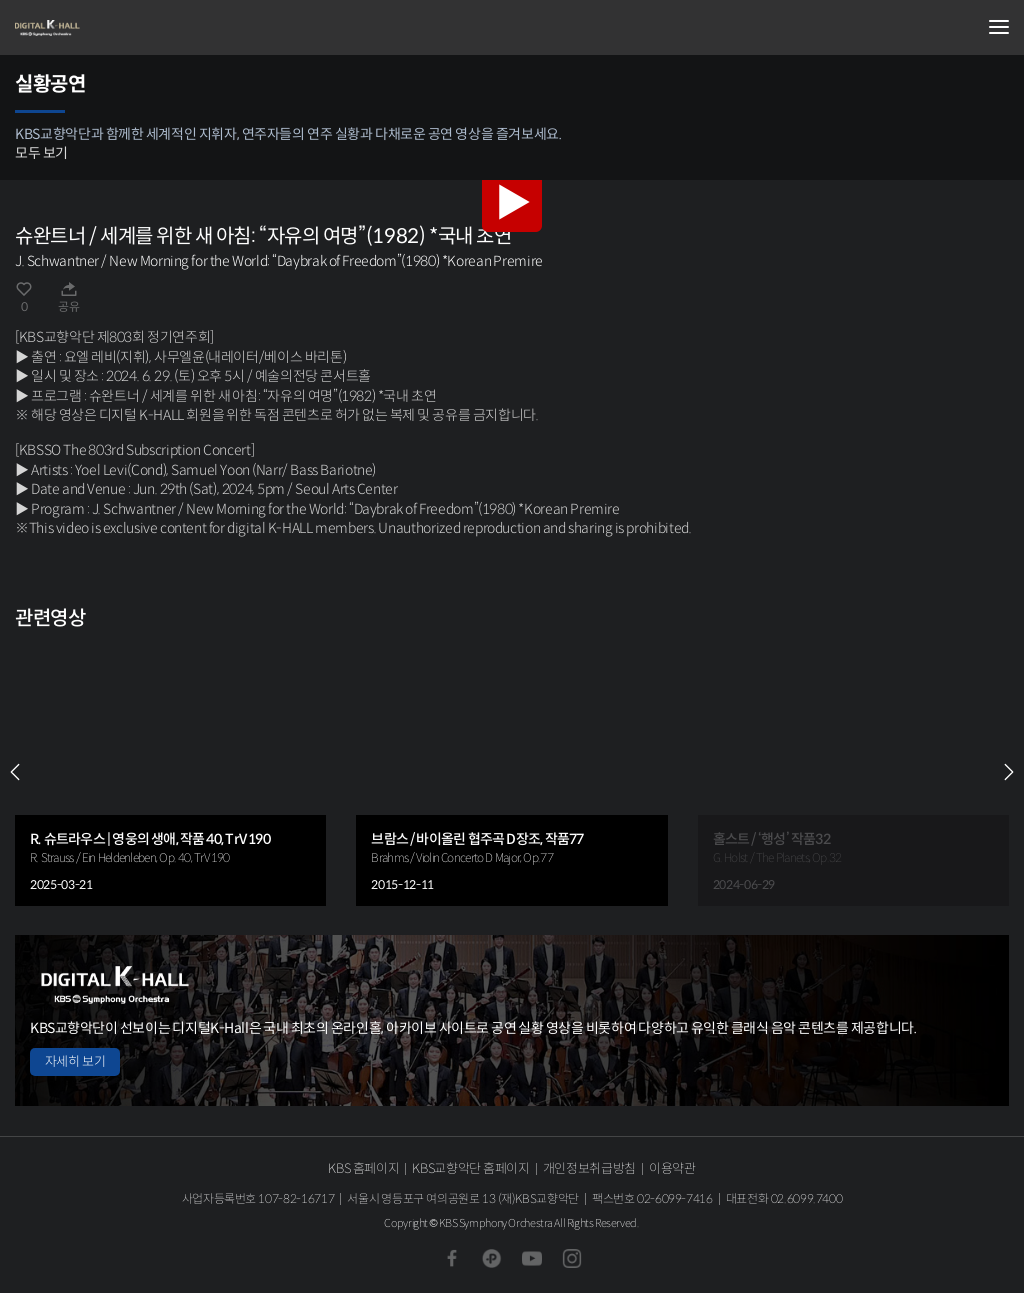 The height and width of the screenshot is (1293, 1024). I want to click on 이용약관, so click(672, 1168).